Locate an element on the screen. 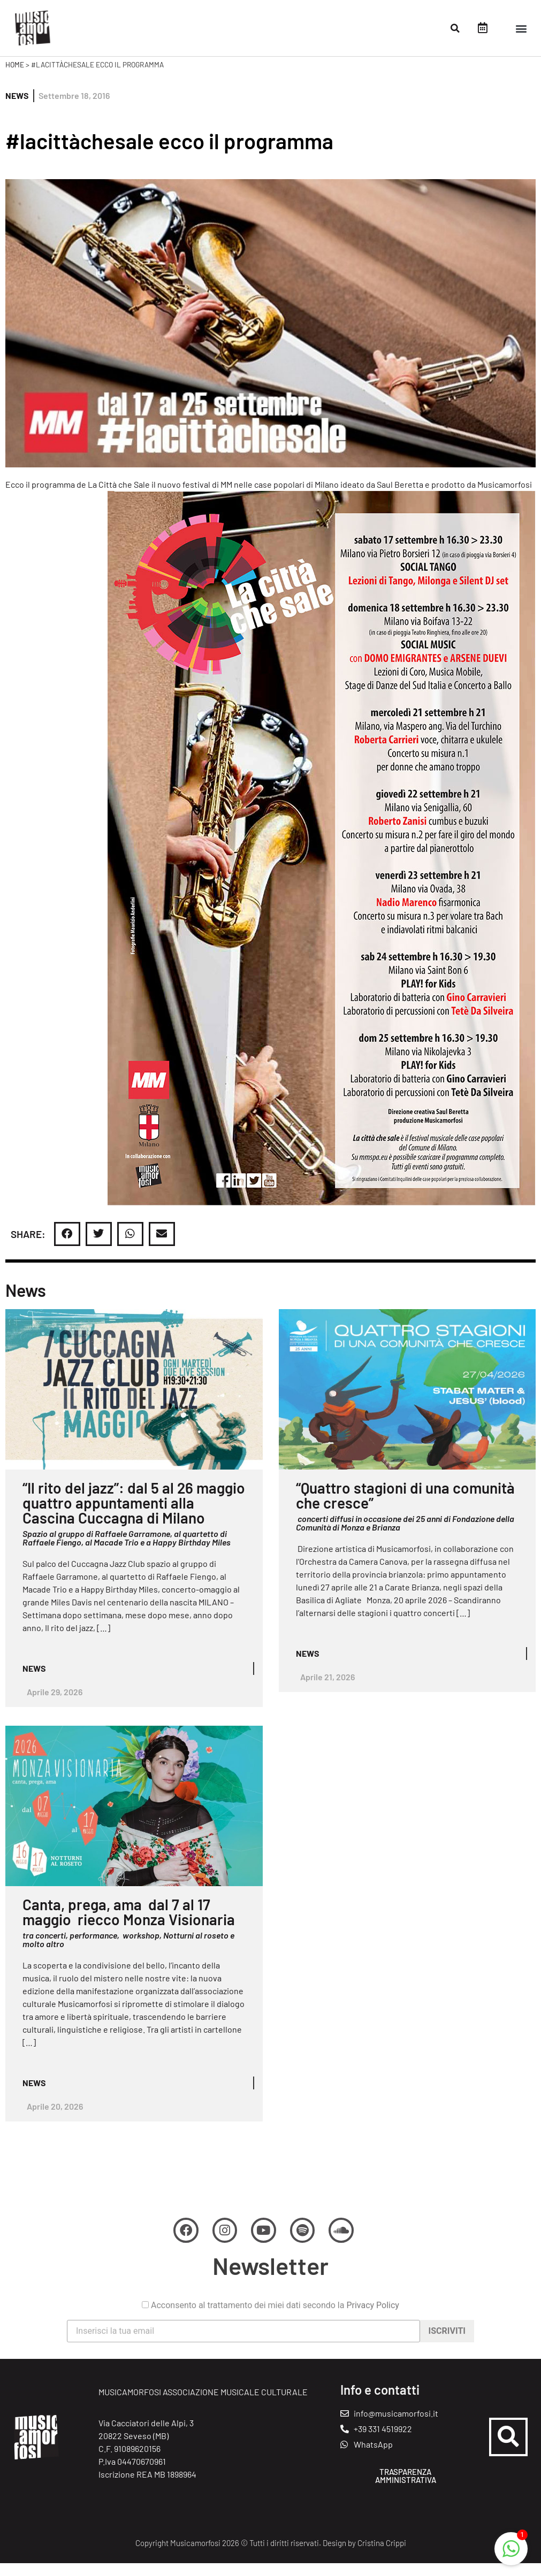  Privacy Policy is located at coordinates (372, 2340).